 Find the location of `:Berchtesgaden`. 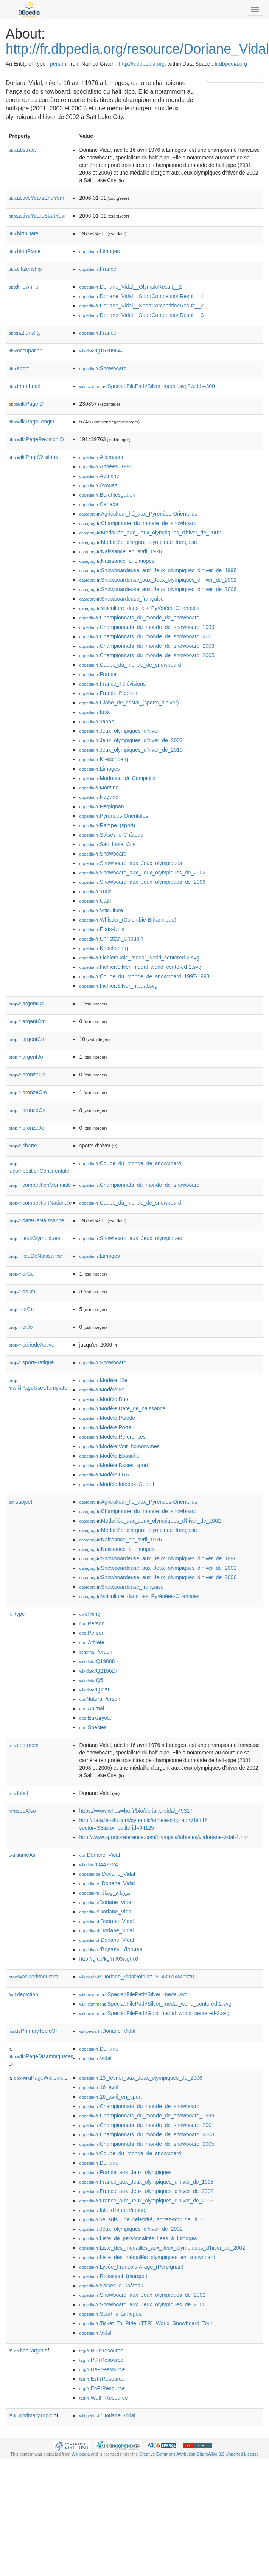

:Berchtesgaden is located at coordinates (107, 495).